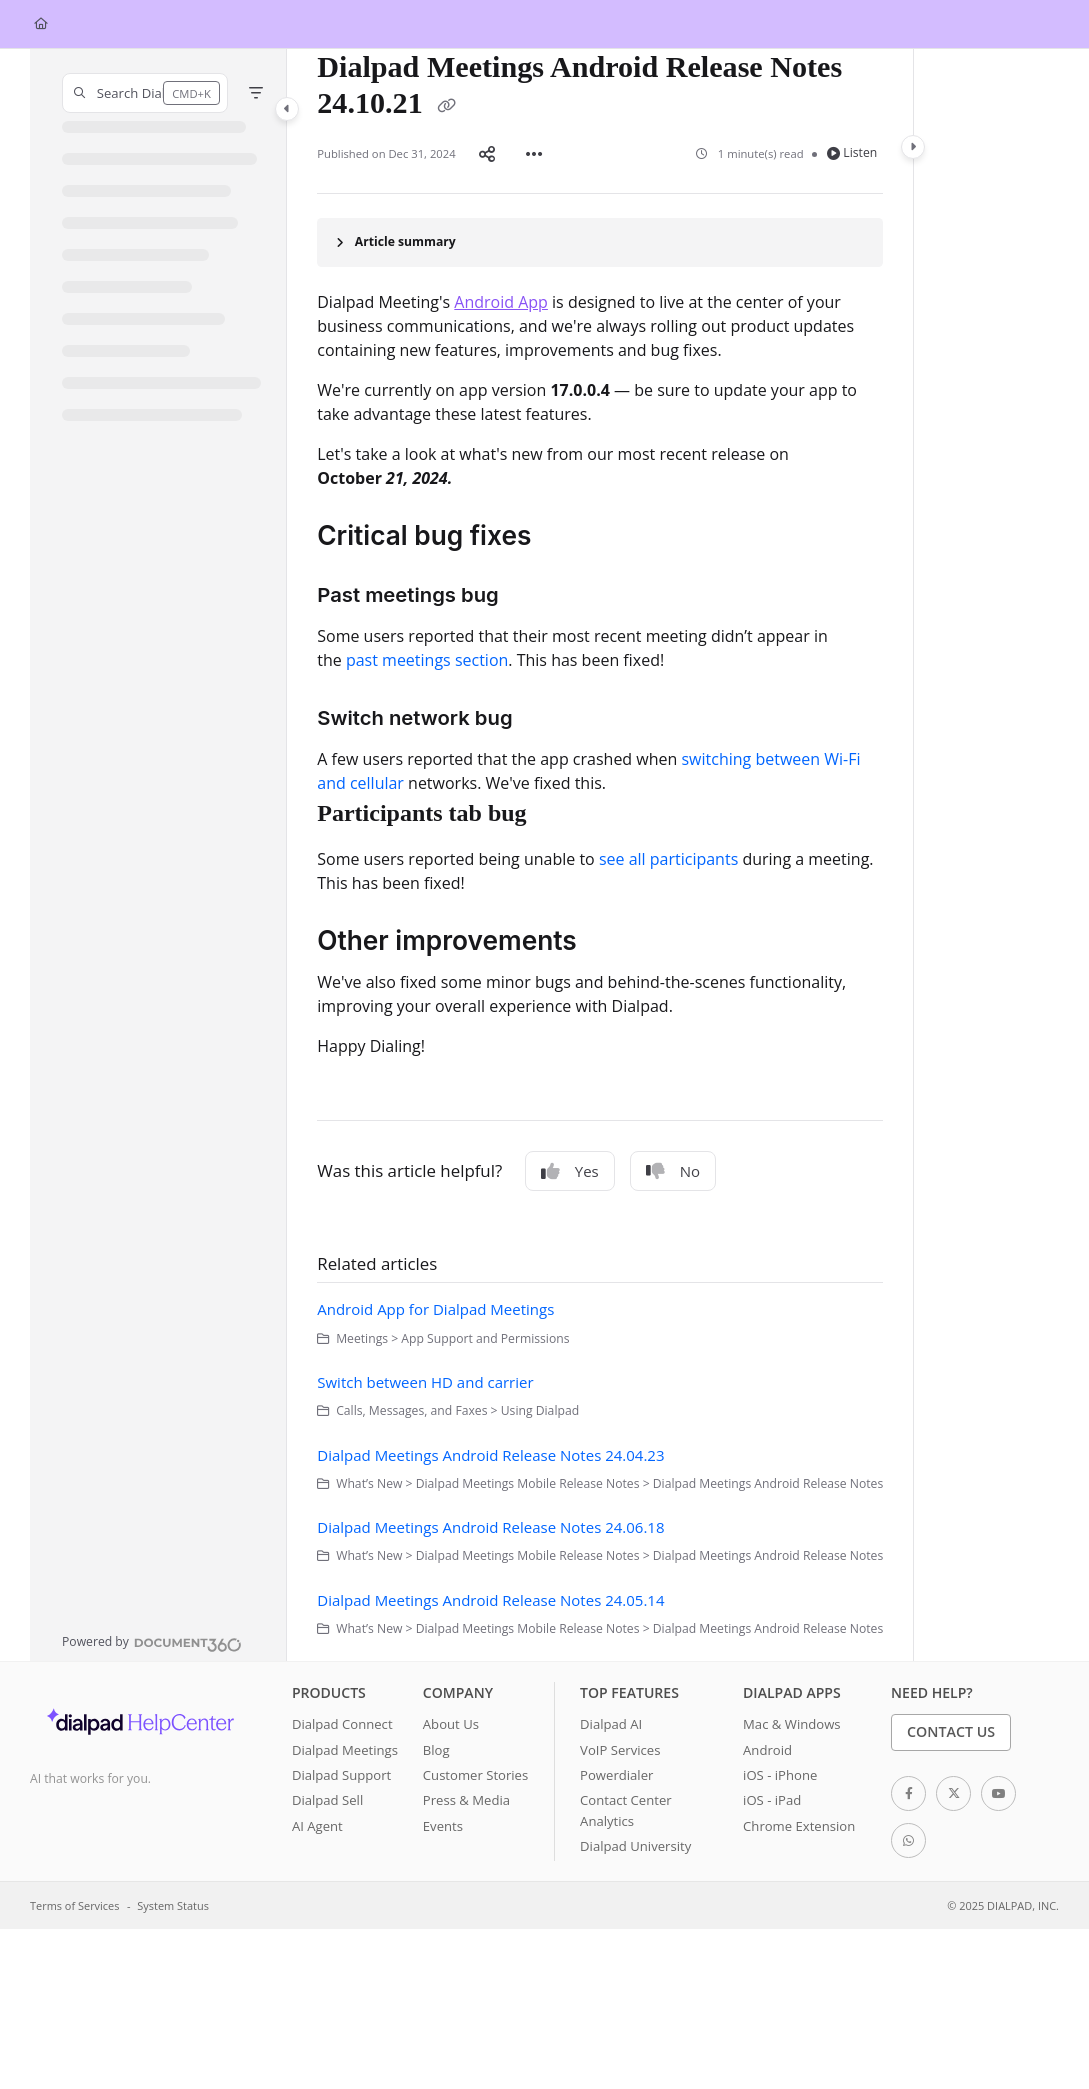  What do you see at coordinates (425, 1382) in the screenshot?
I see `Switch between HD and carrier` at bounding box center [425, 1382].